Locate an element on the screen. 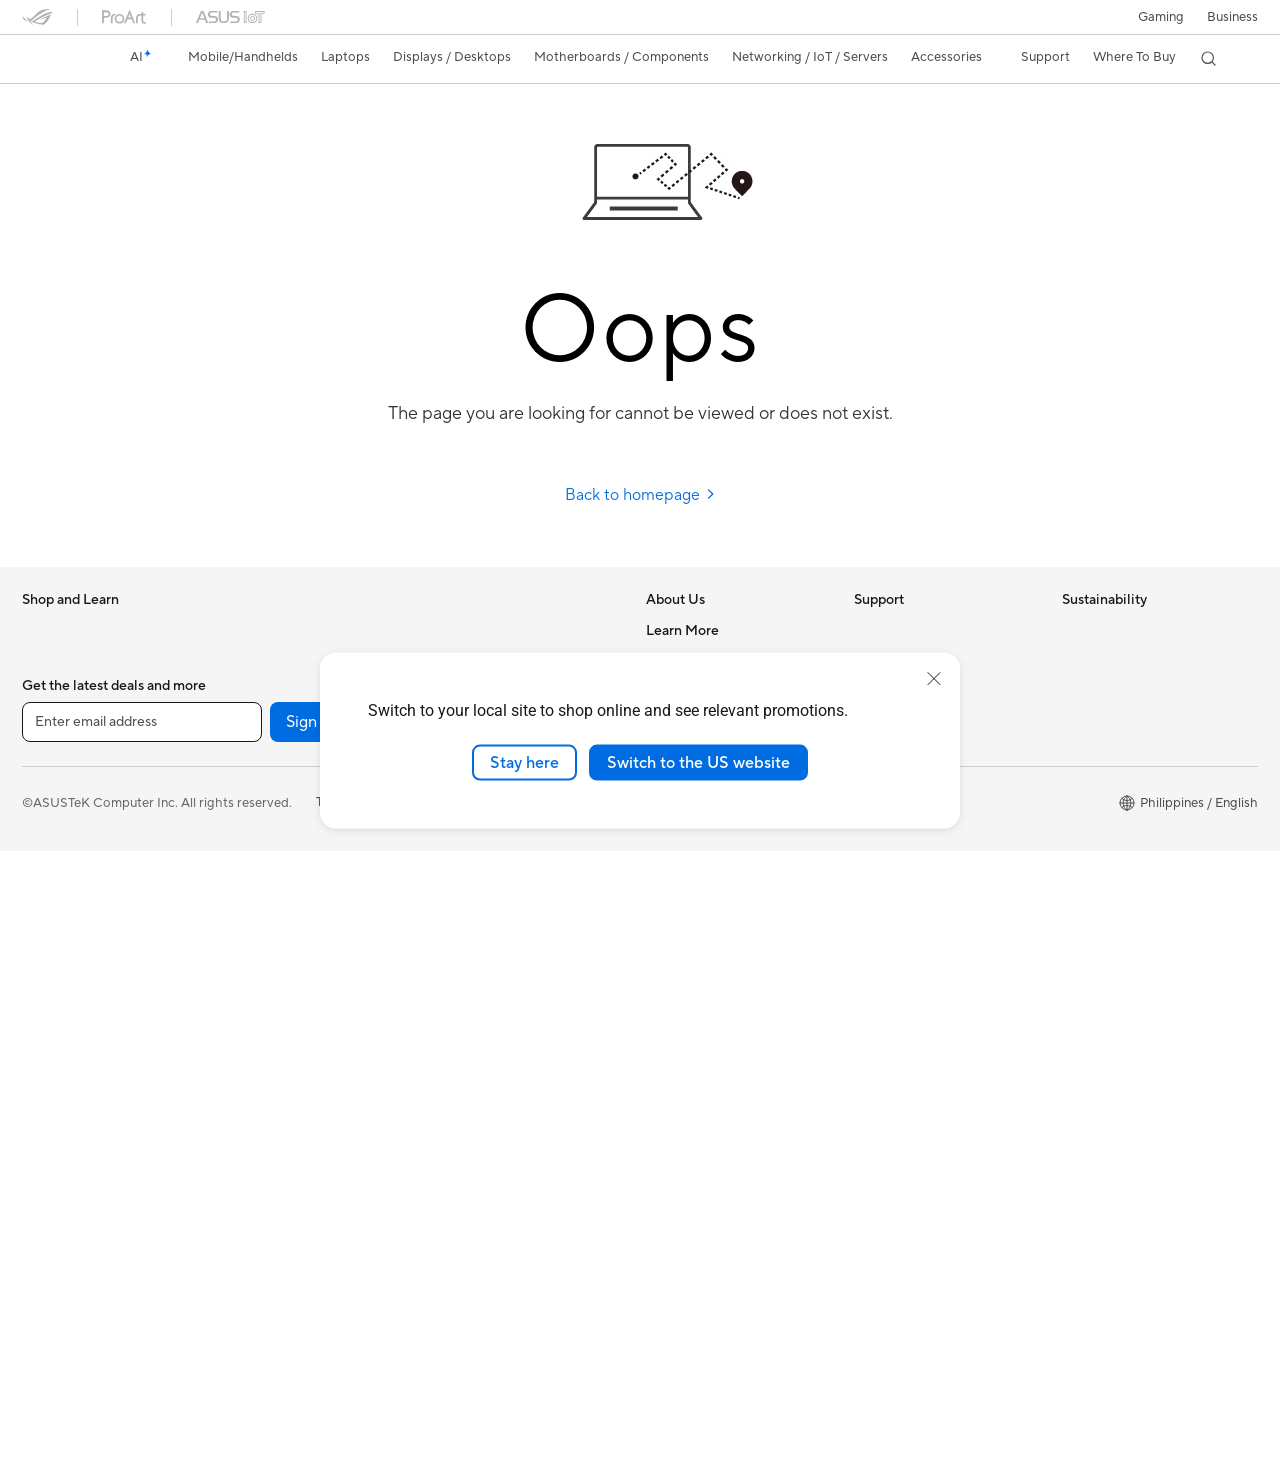  ESG is located at coordinates (1075, 630).